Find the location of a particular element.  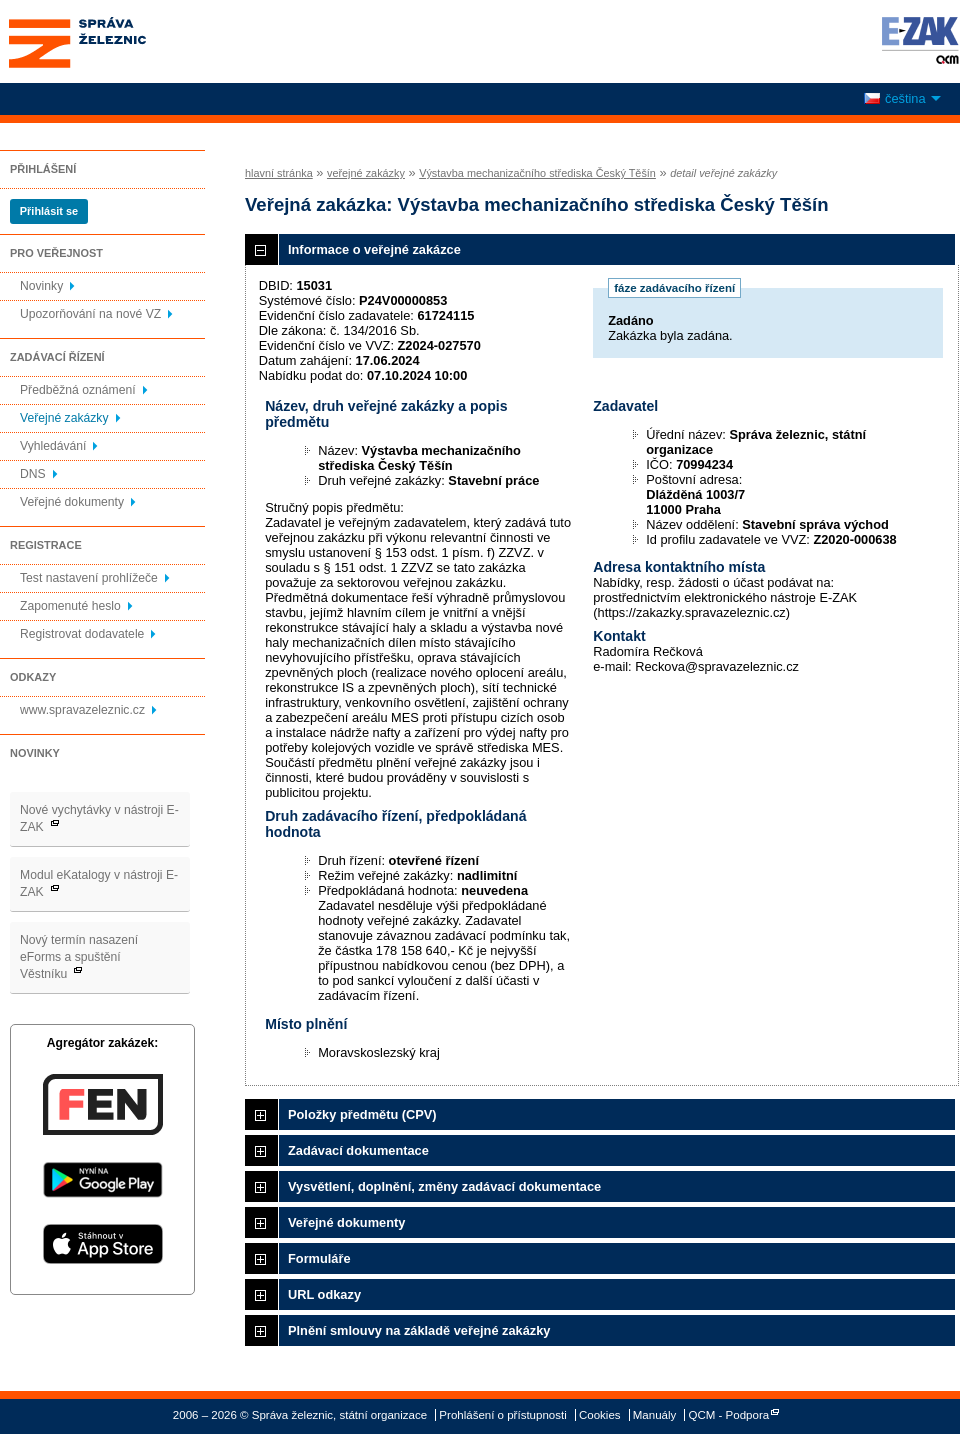

Manuály is located at coordinates (655, 1415).